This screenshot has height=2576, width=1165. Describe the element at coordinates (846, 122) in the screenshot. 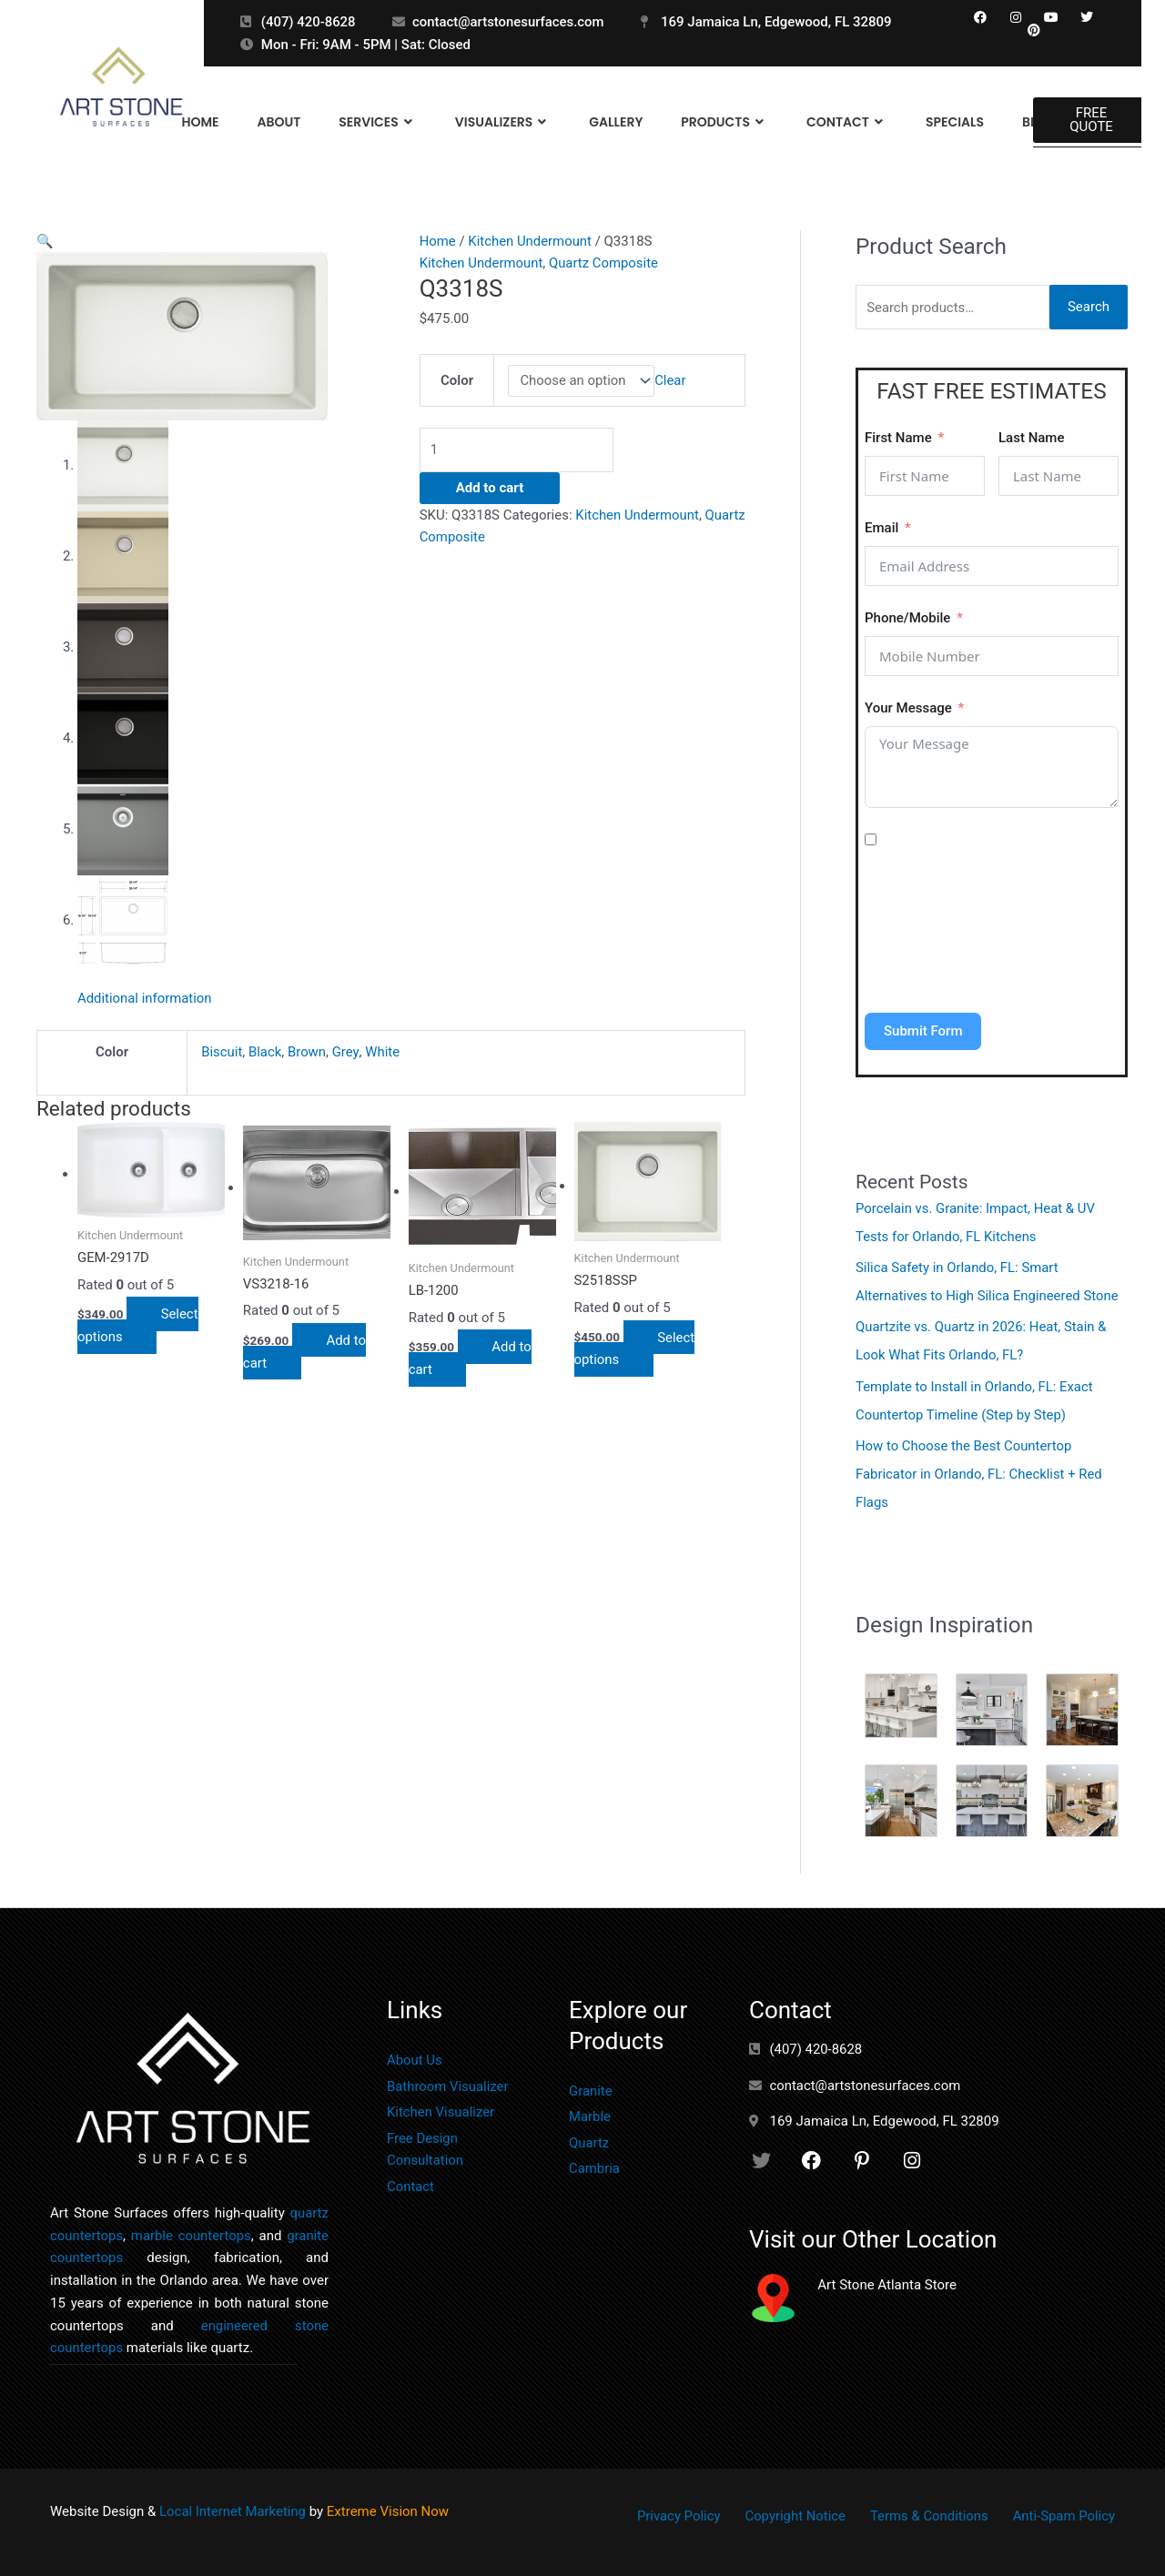

I see `Contact` at that location.